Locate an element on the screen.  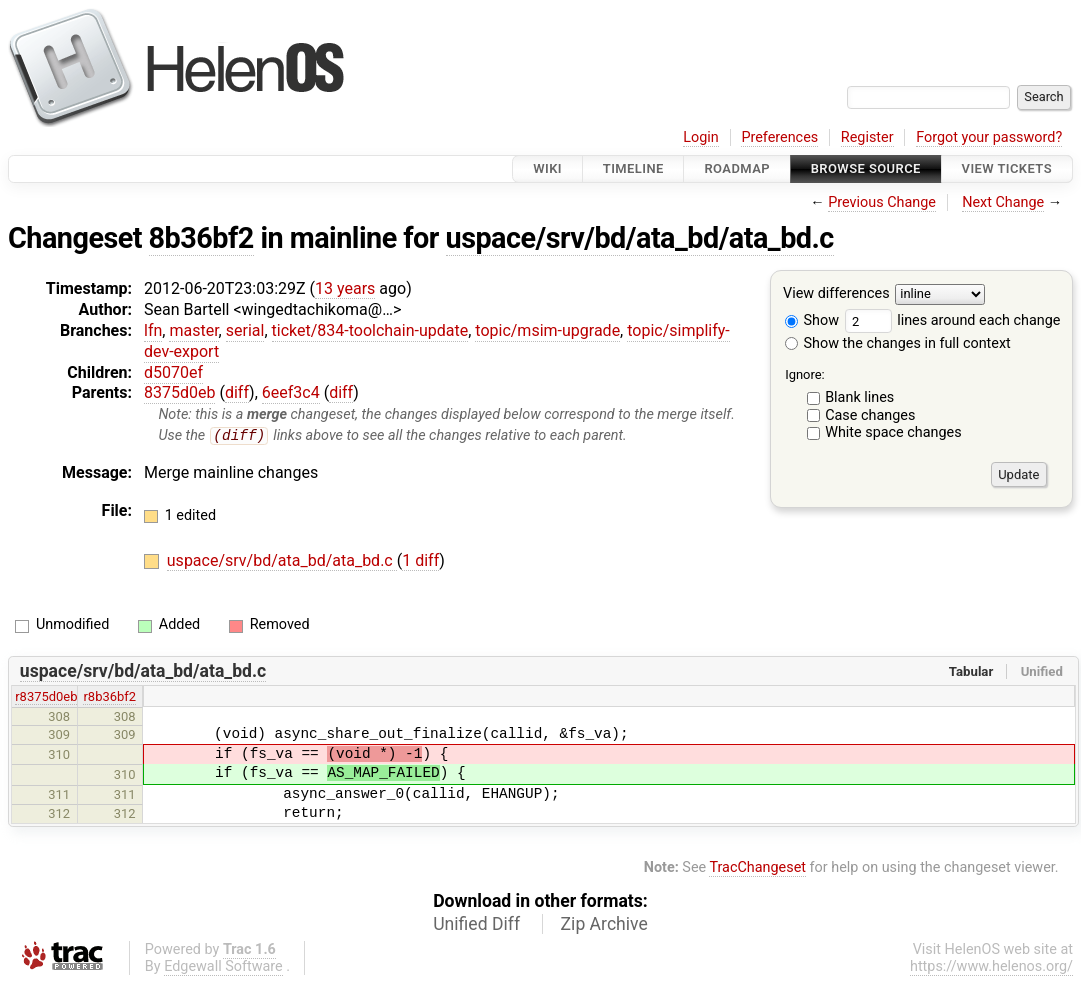
Login is located at coordinates (701, 137).